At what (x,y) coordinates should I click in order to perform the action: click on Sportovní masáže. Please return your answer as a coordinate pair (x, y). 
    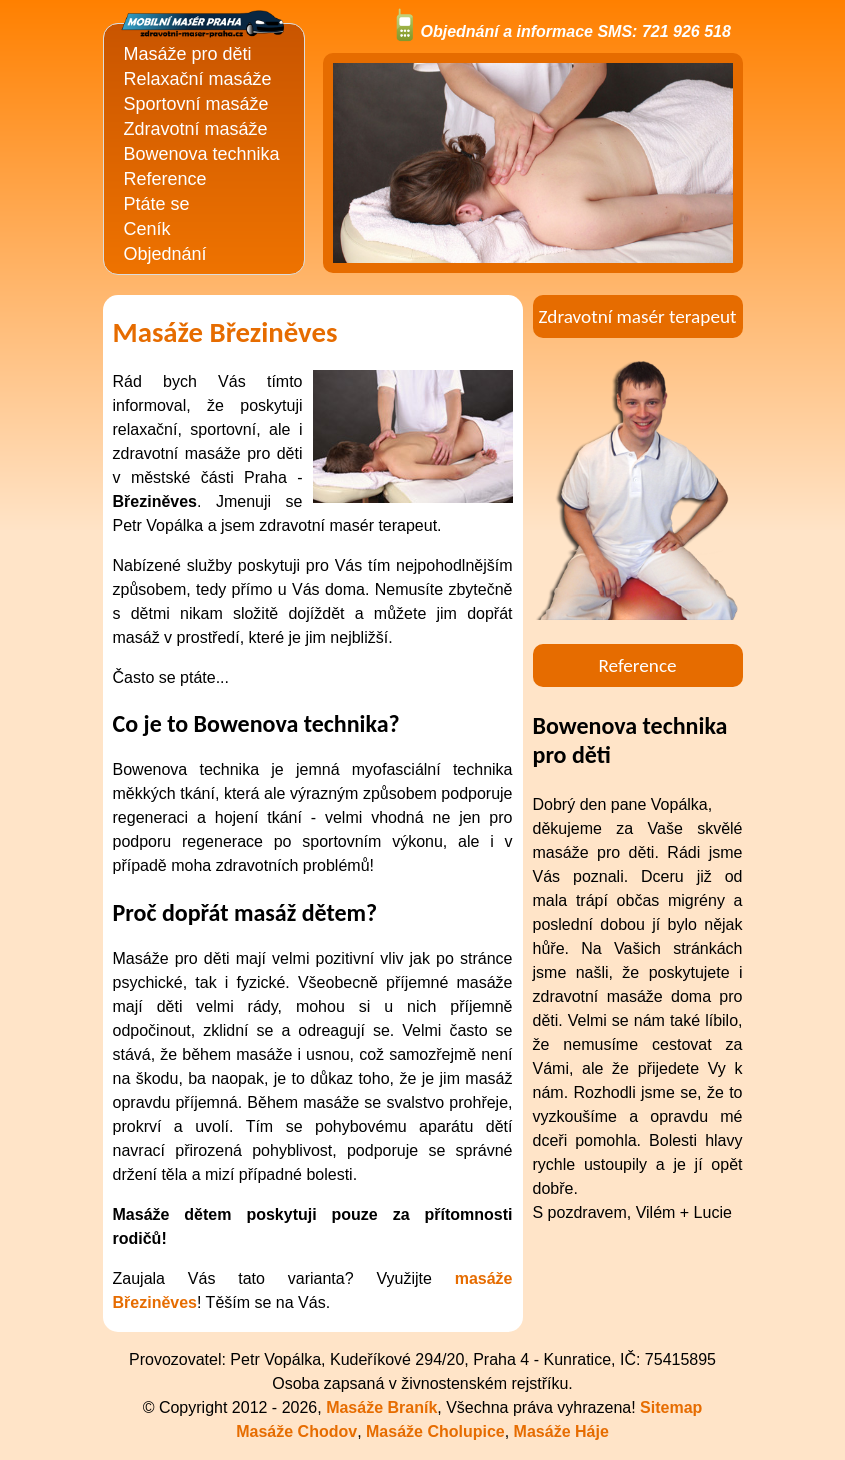
    Looking at the image, I should click on (196, 104).